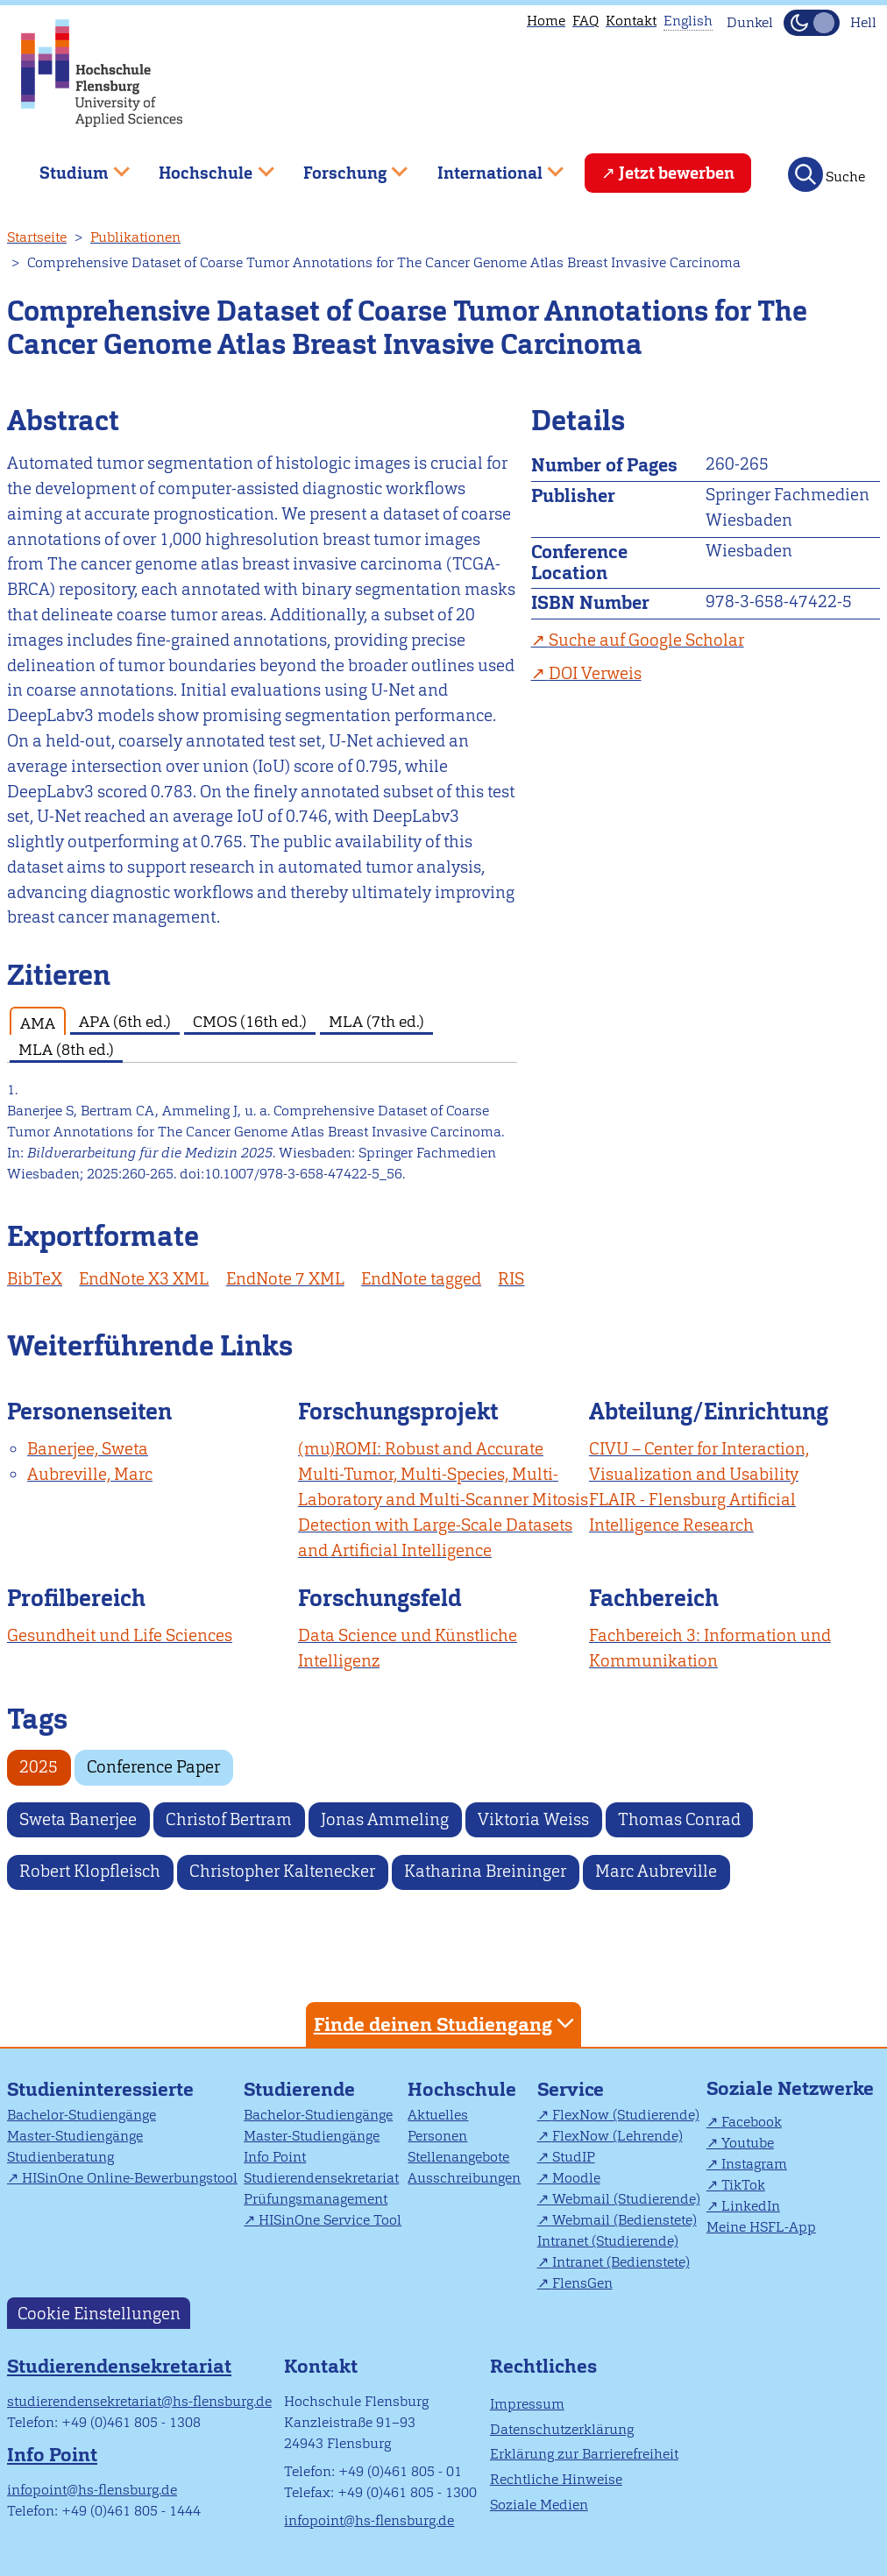 The height and width of the screenshot is (2576, 887). What do you see at coordinates (78, 1819) in the screenshot?
I see `Sweta Banerjee` at bounding box center [78, 1819].